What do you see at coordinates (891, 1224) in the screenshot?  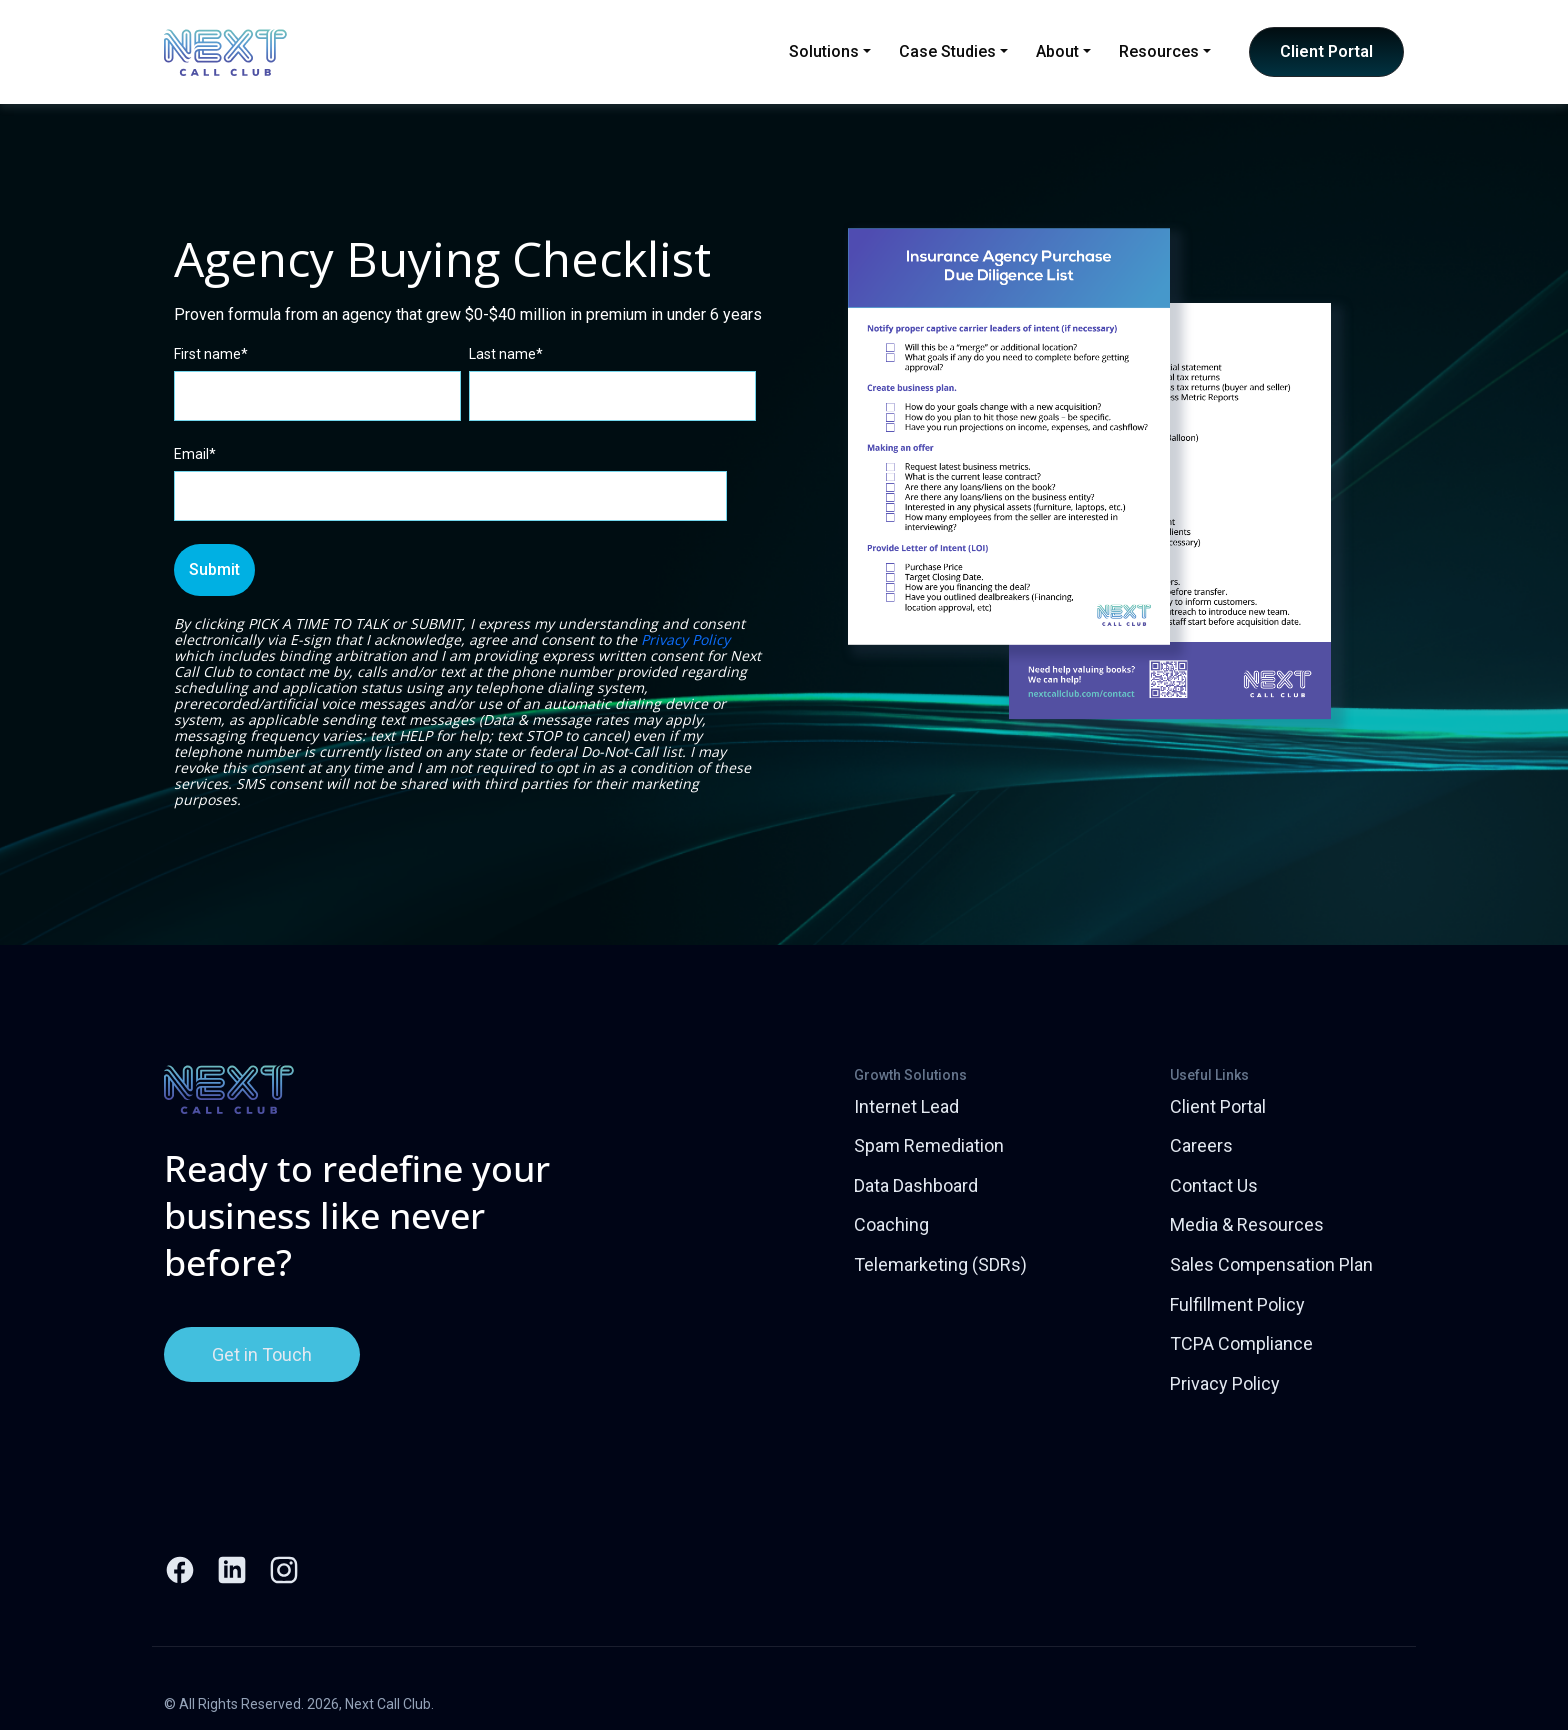 I see `Coaching [menuitem]` at bounding box center [891, 1224].